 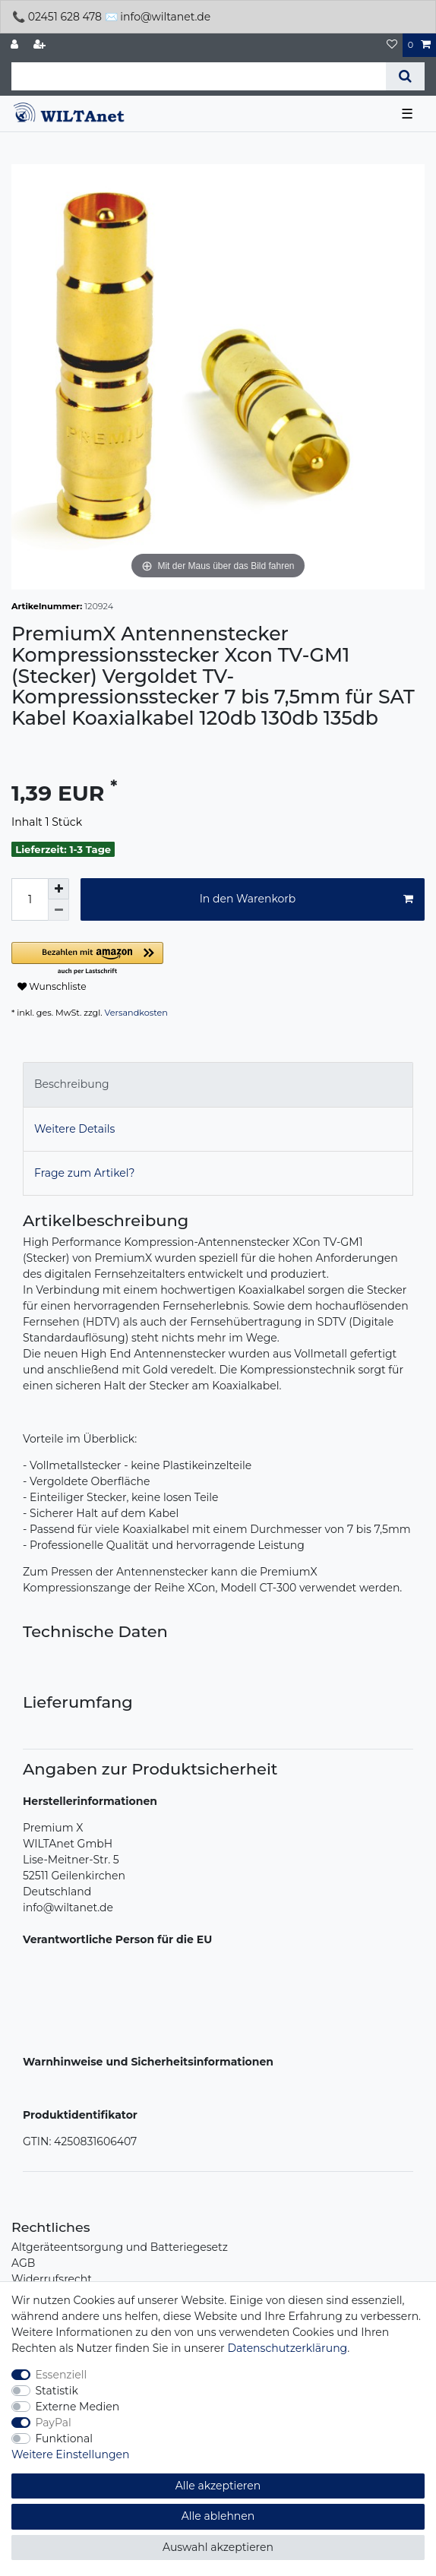 What do you see at coordinates (198, 76) in the screenshot?
I see `[Suchbegriff]` at bounding box center [198, 76].